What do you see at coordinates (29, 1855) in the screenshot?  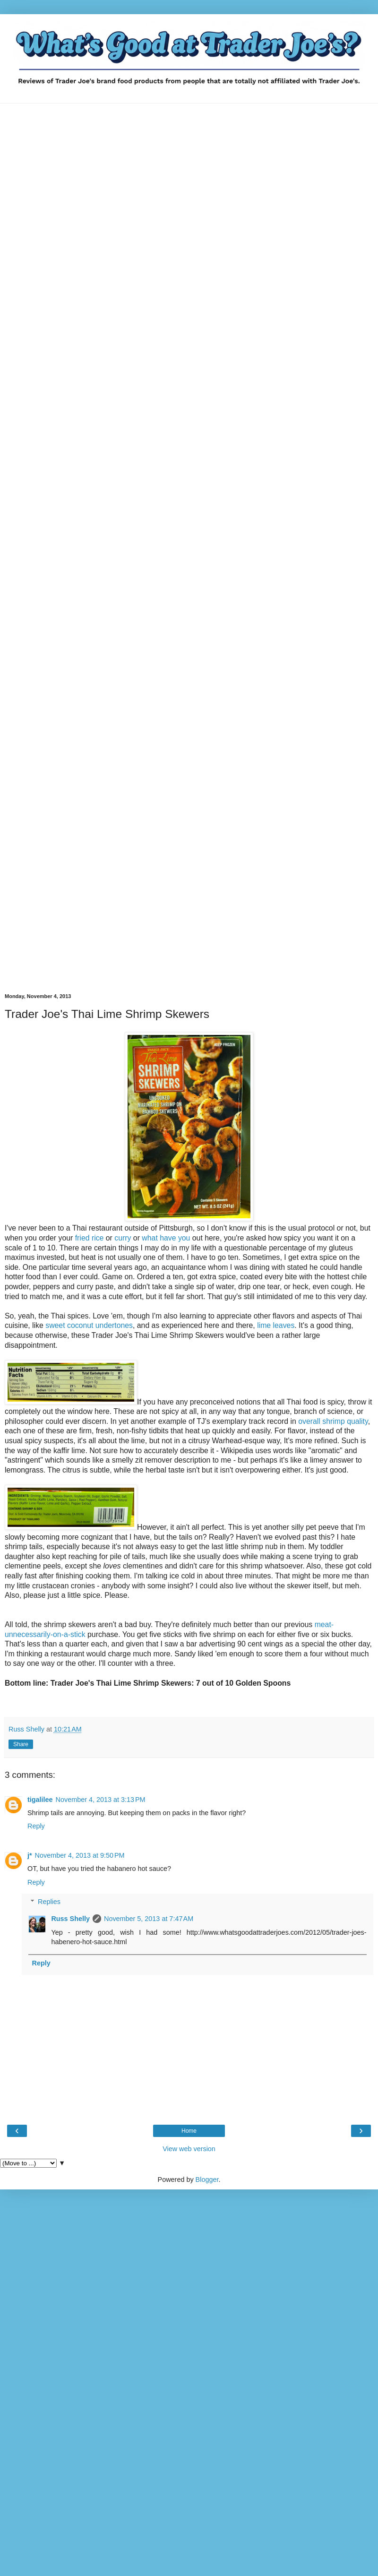 I see `j*` at bounding box center [29, 1855].